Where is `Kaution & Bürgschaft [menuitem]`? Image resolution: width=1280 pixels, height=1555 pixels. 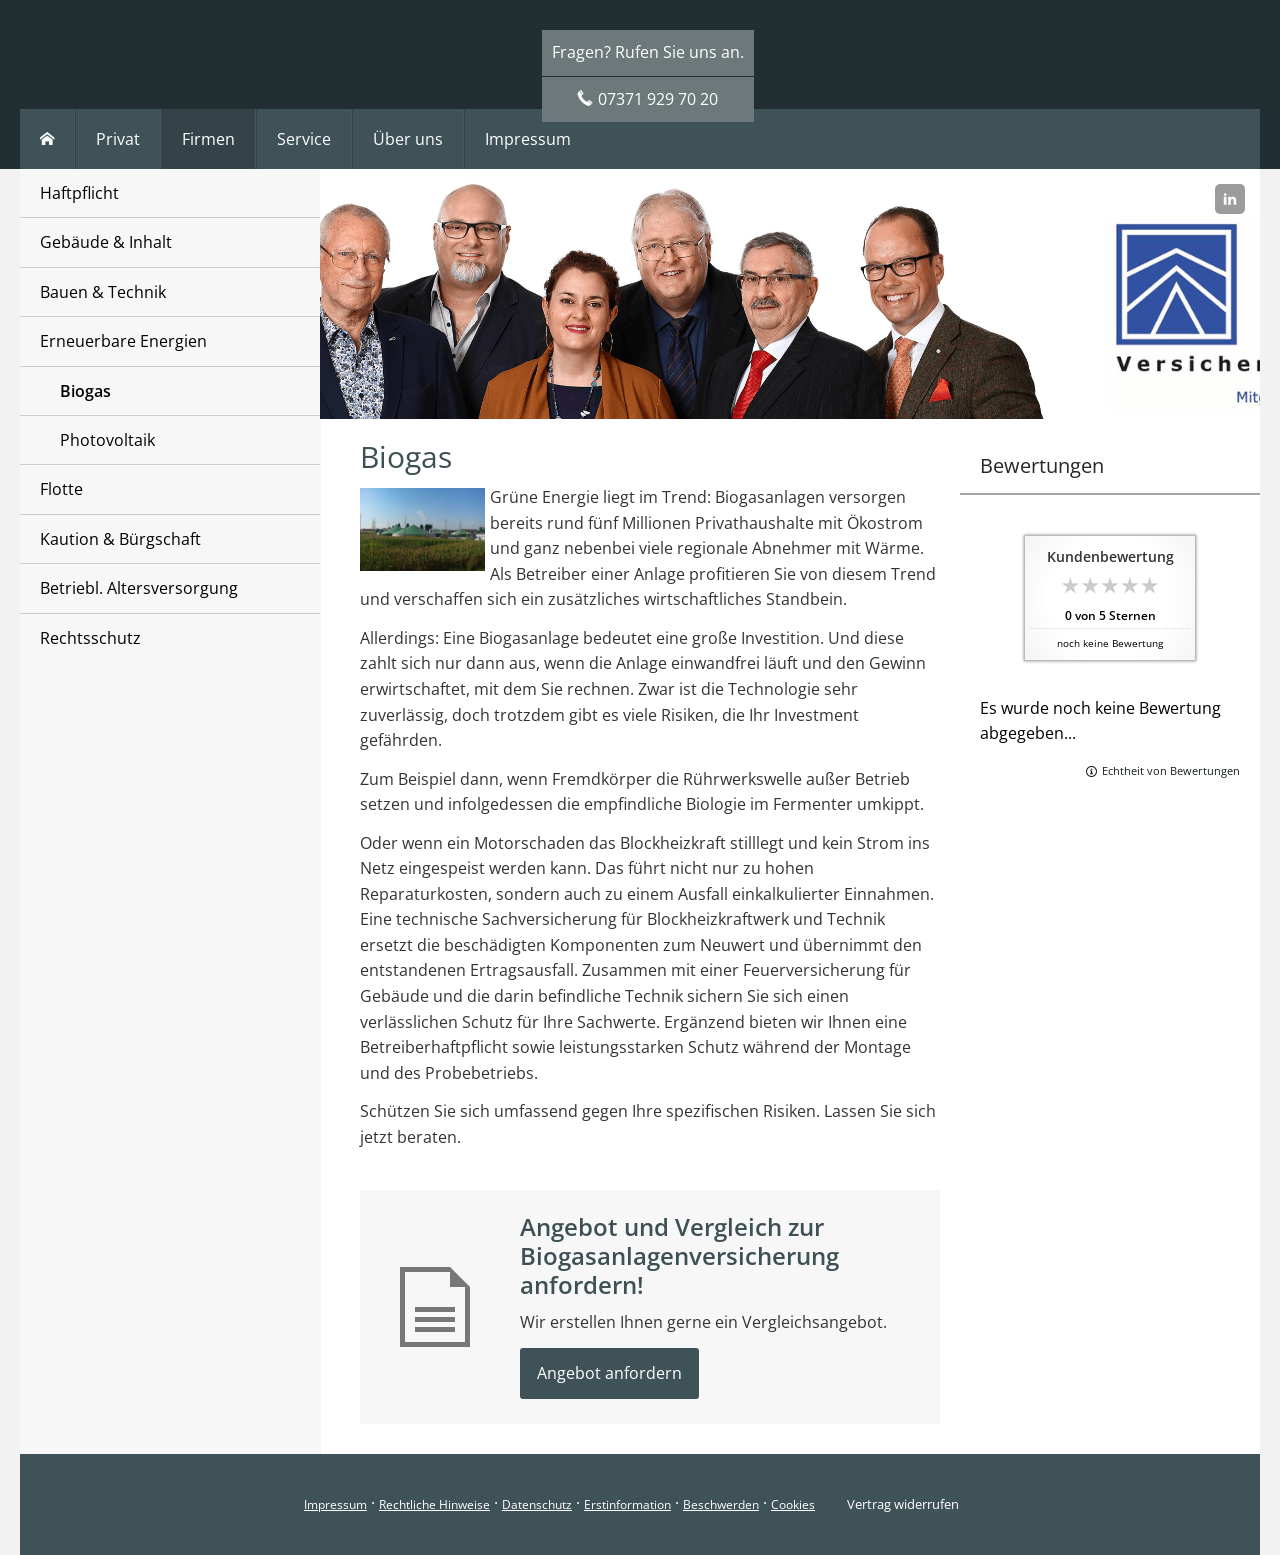 Kaution & Bürgschaft [menuitem] is located at coordinates (120, 539).